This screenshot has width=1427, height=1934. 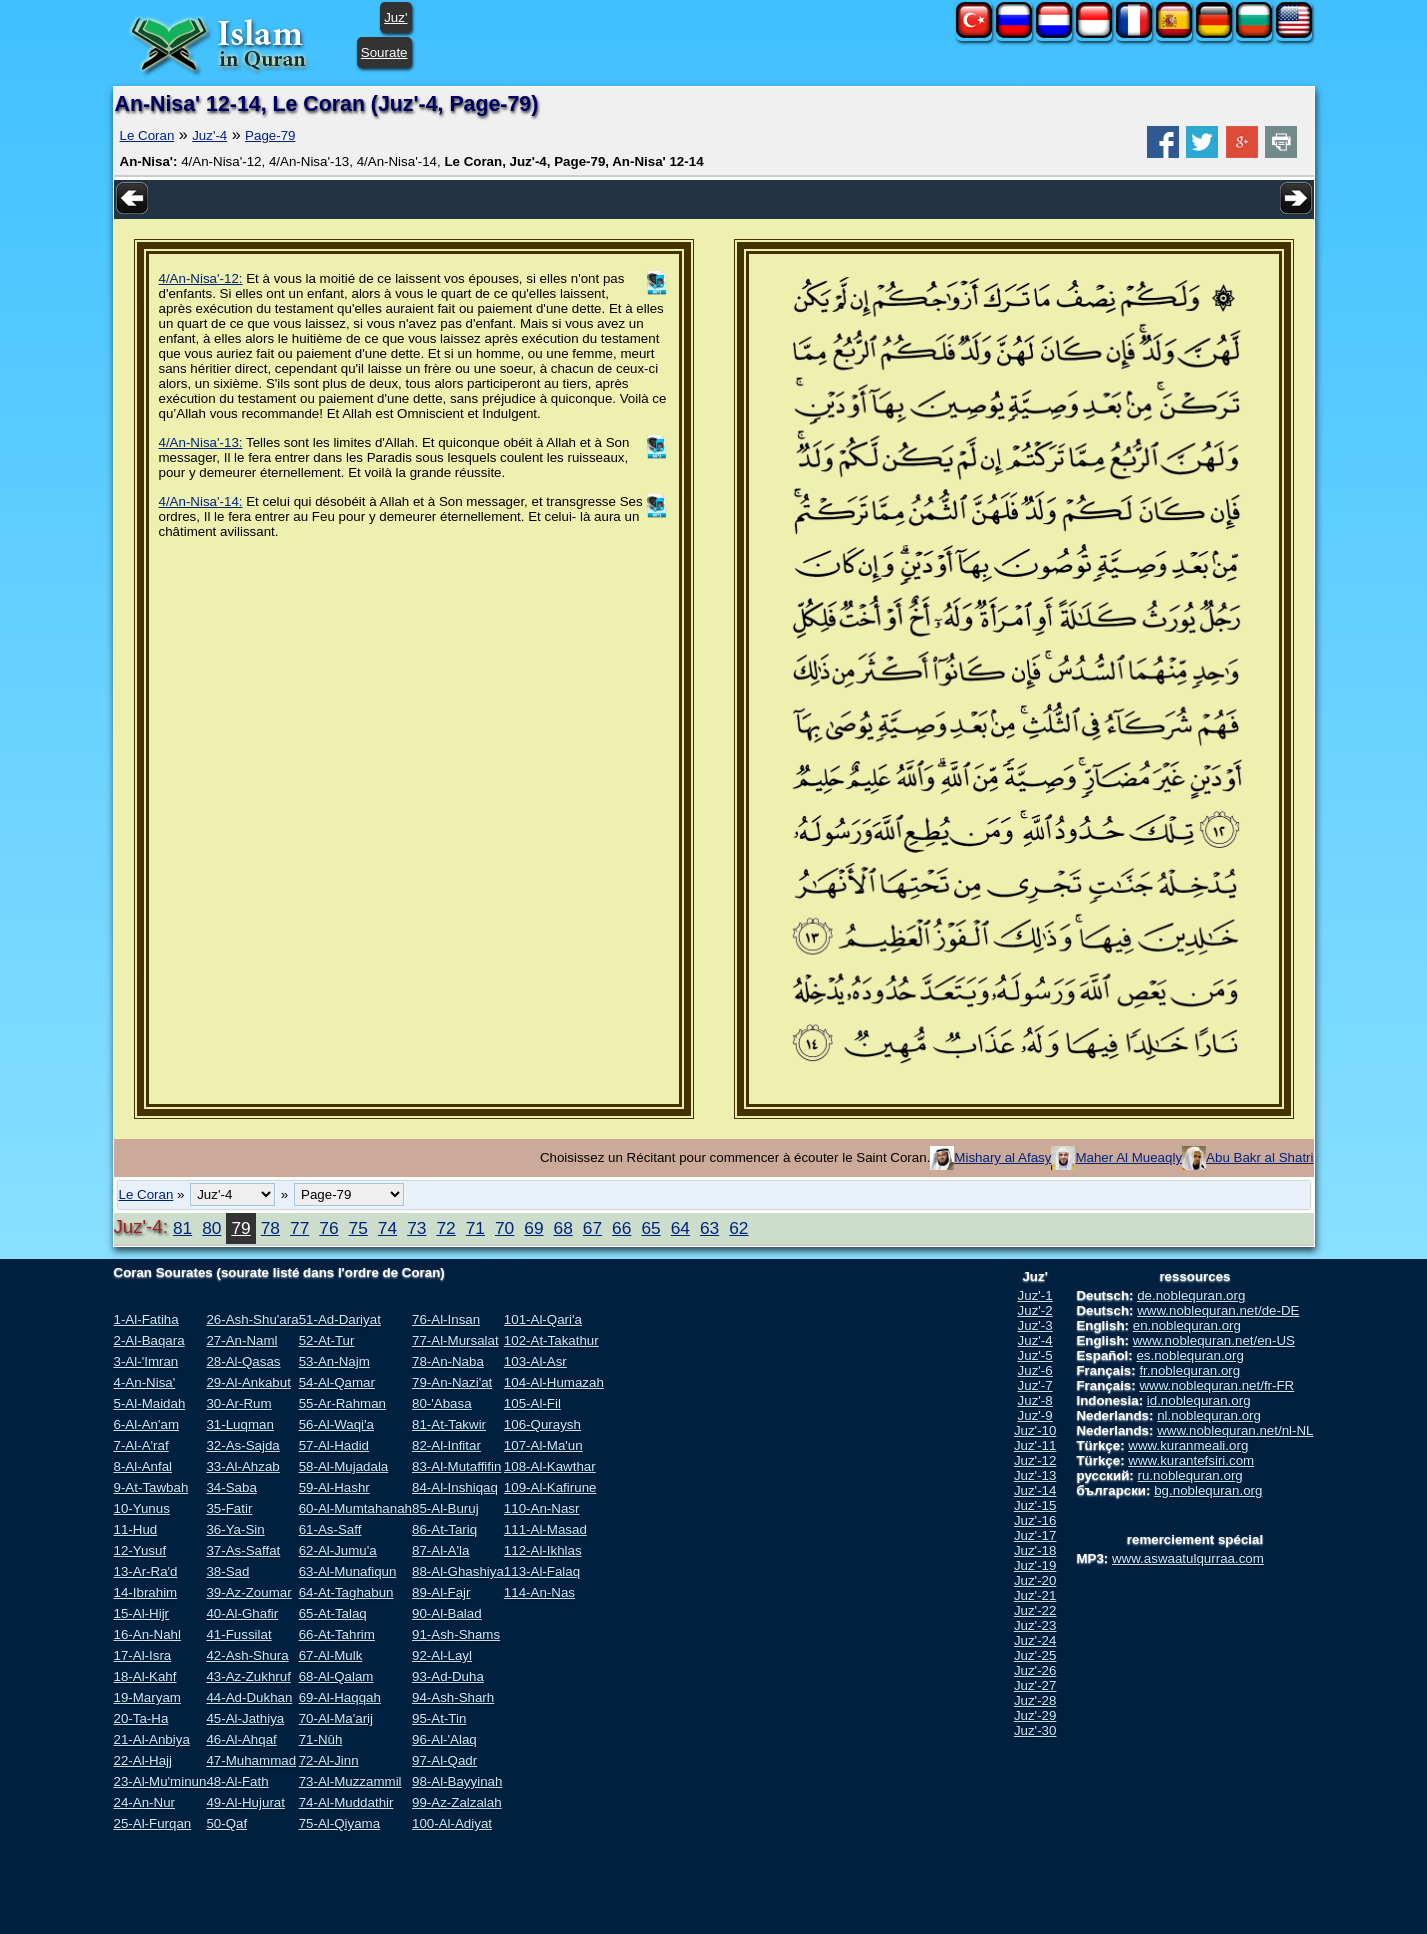 I want to click on www.noblequran.net/nl-NL, so click(x=1235, y=1430).